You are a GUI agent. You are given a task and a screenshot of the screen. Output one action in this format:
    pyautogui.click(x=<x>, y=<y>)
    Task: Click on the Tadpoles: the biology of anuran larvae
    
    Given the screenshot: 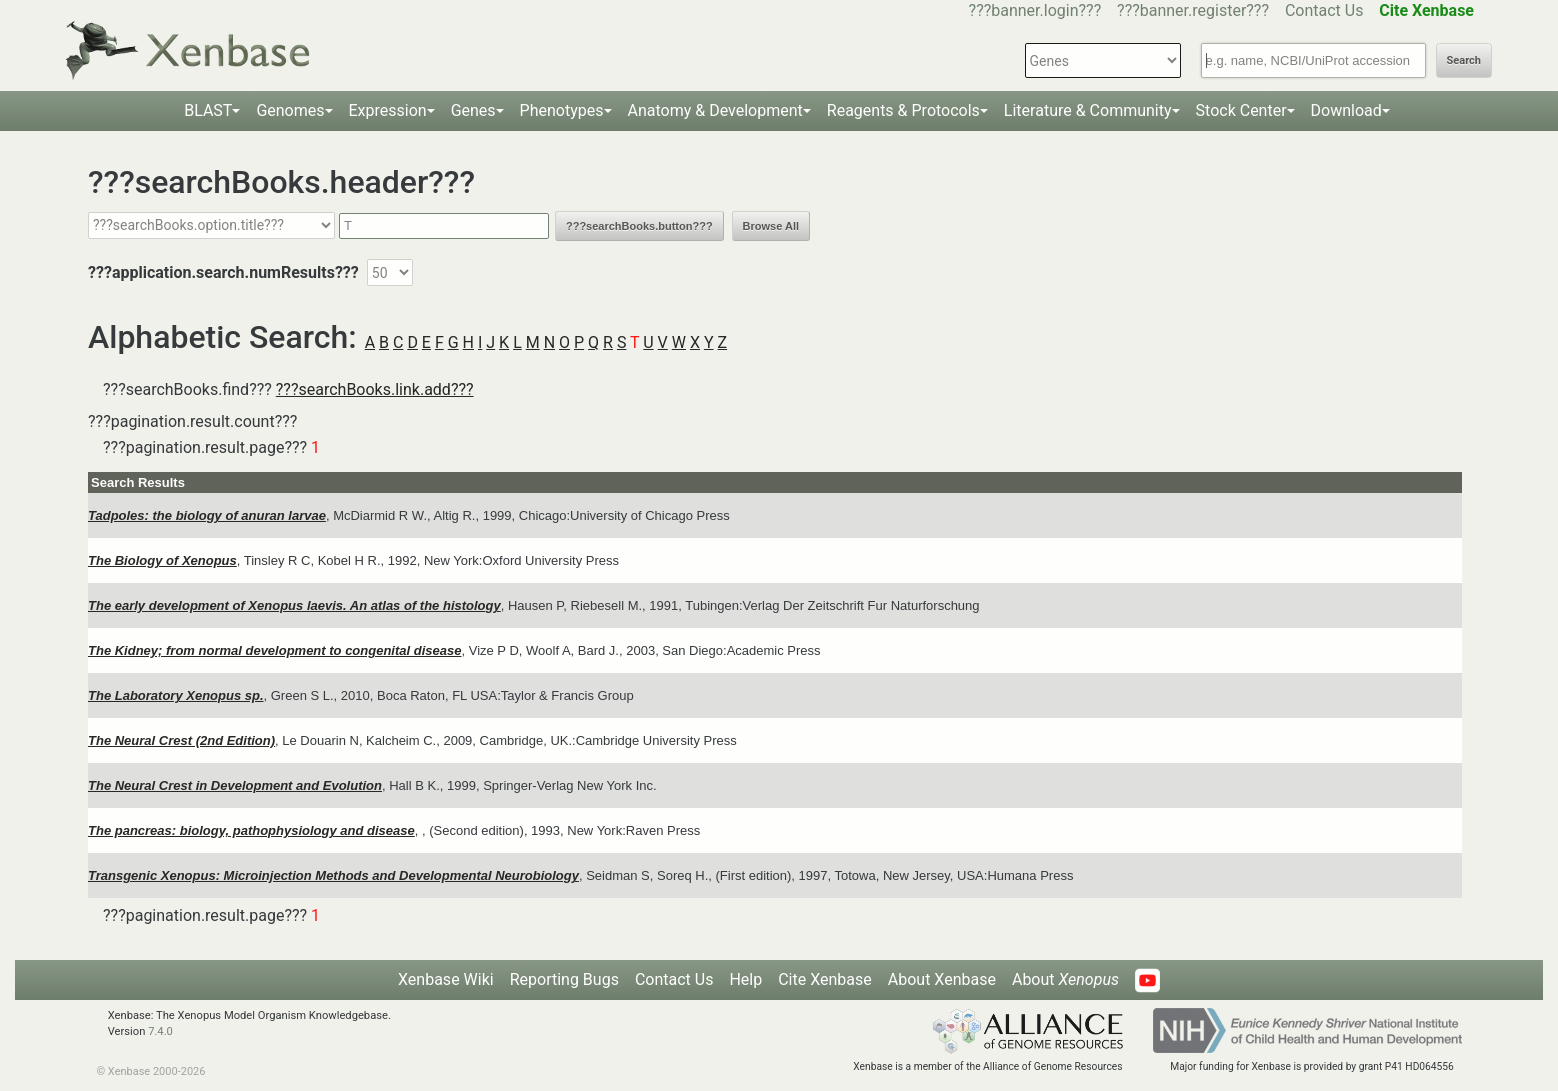 What is the action you would take?
    pyautogui.click(x=207, y=515)
    